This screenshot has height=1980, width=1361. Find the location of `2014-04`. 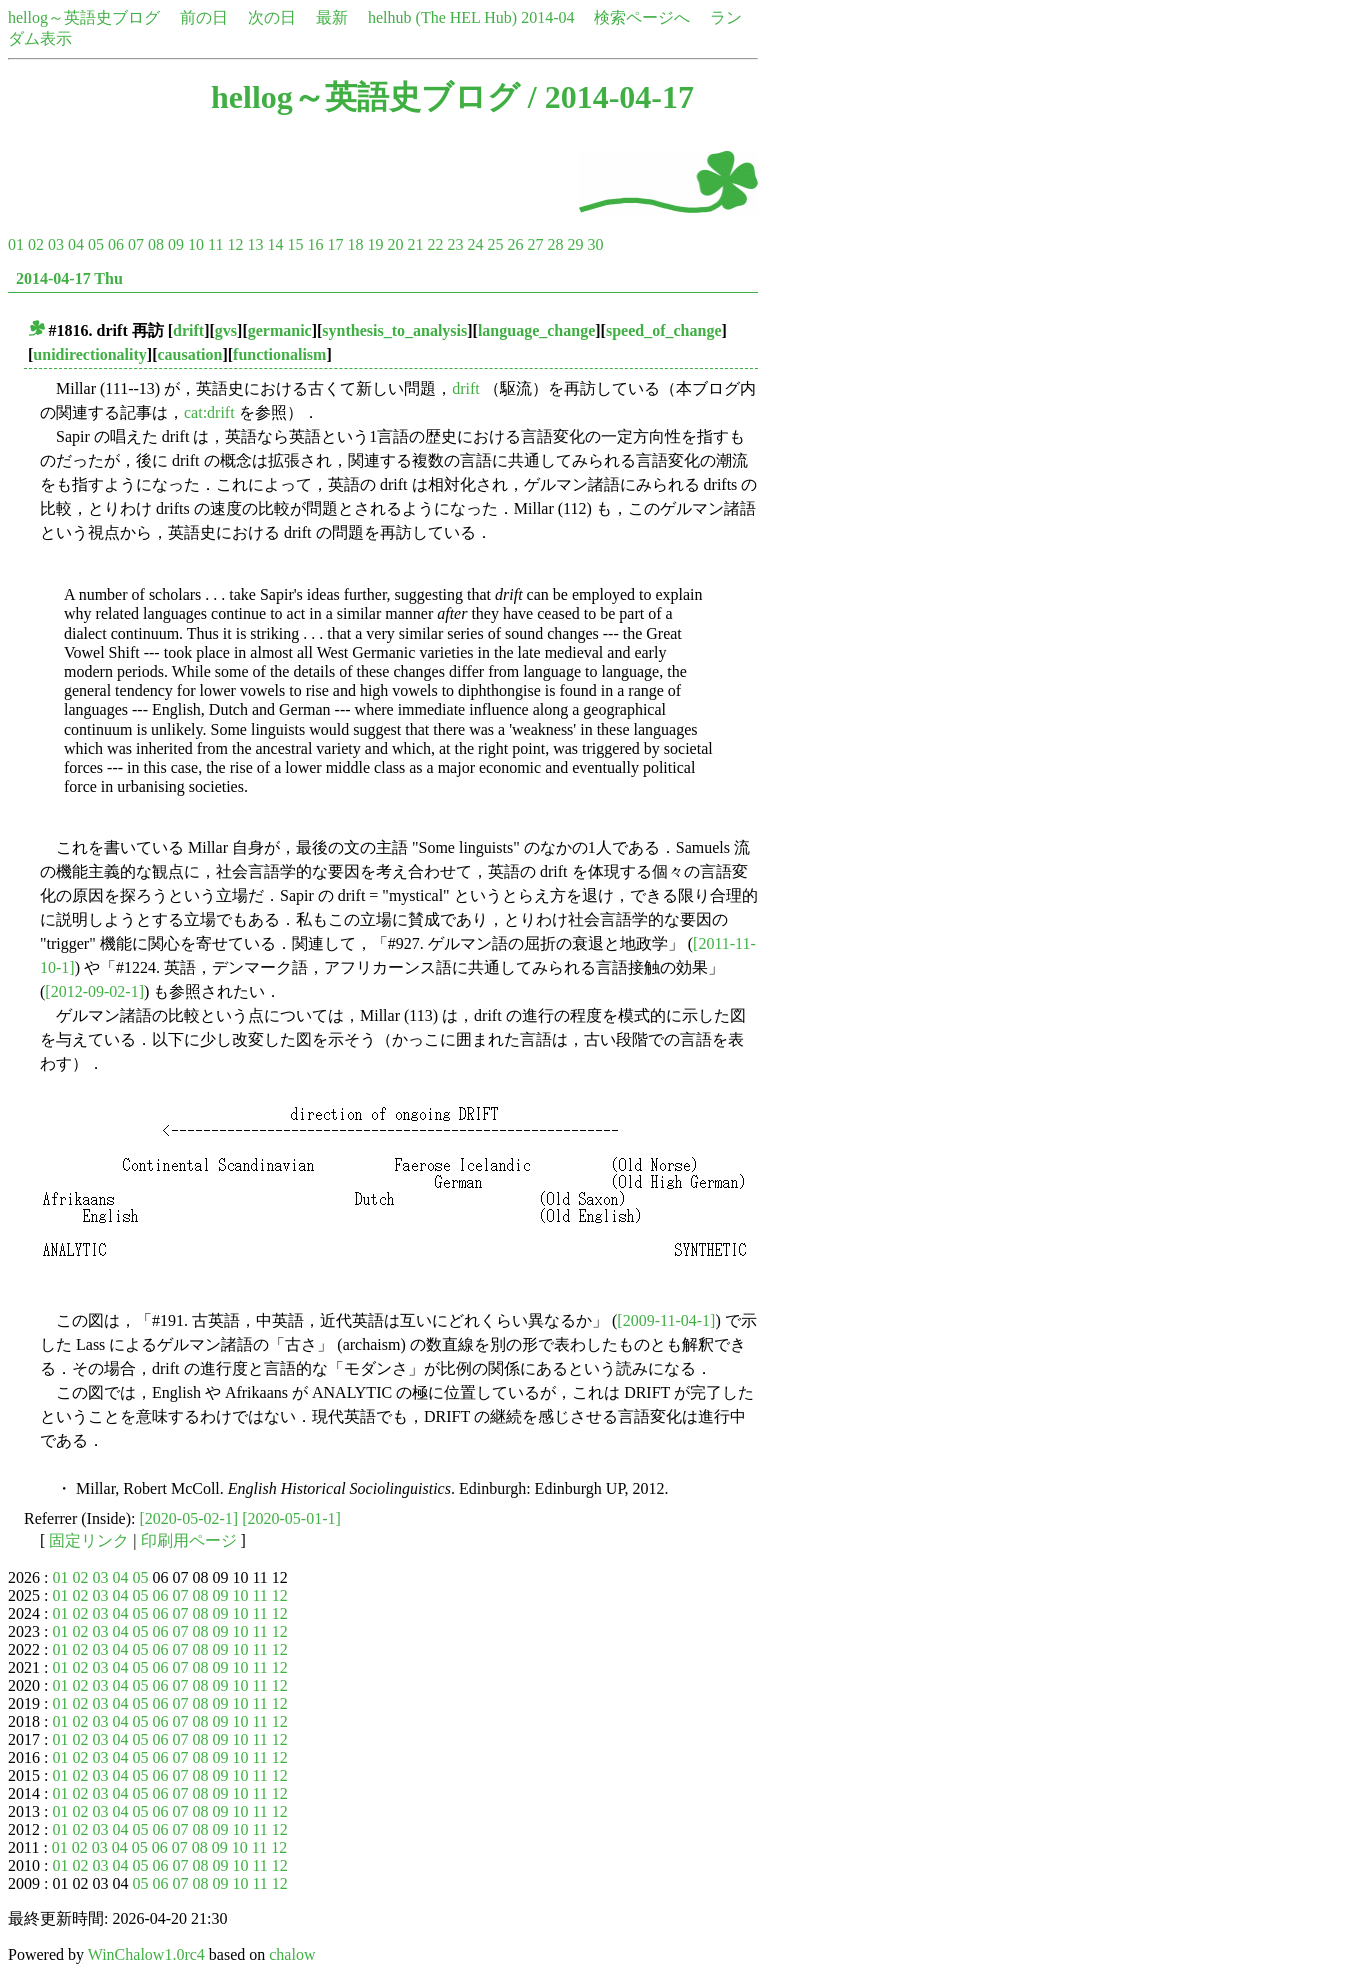

2014-04 is located at coordinates (547, 17).